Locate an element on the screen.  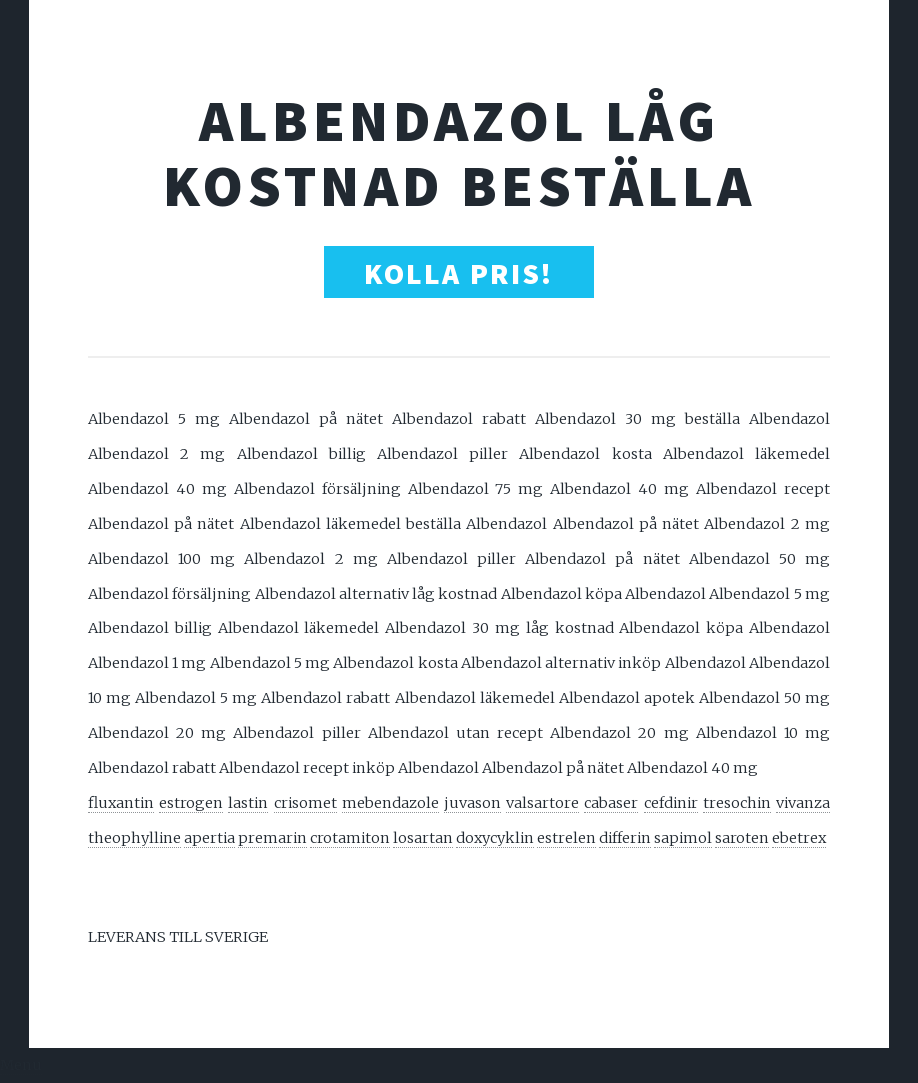
sapimol is located at coordinates (683, 838).